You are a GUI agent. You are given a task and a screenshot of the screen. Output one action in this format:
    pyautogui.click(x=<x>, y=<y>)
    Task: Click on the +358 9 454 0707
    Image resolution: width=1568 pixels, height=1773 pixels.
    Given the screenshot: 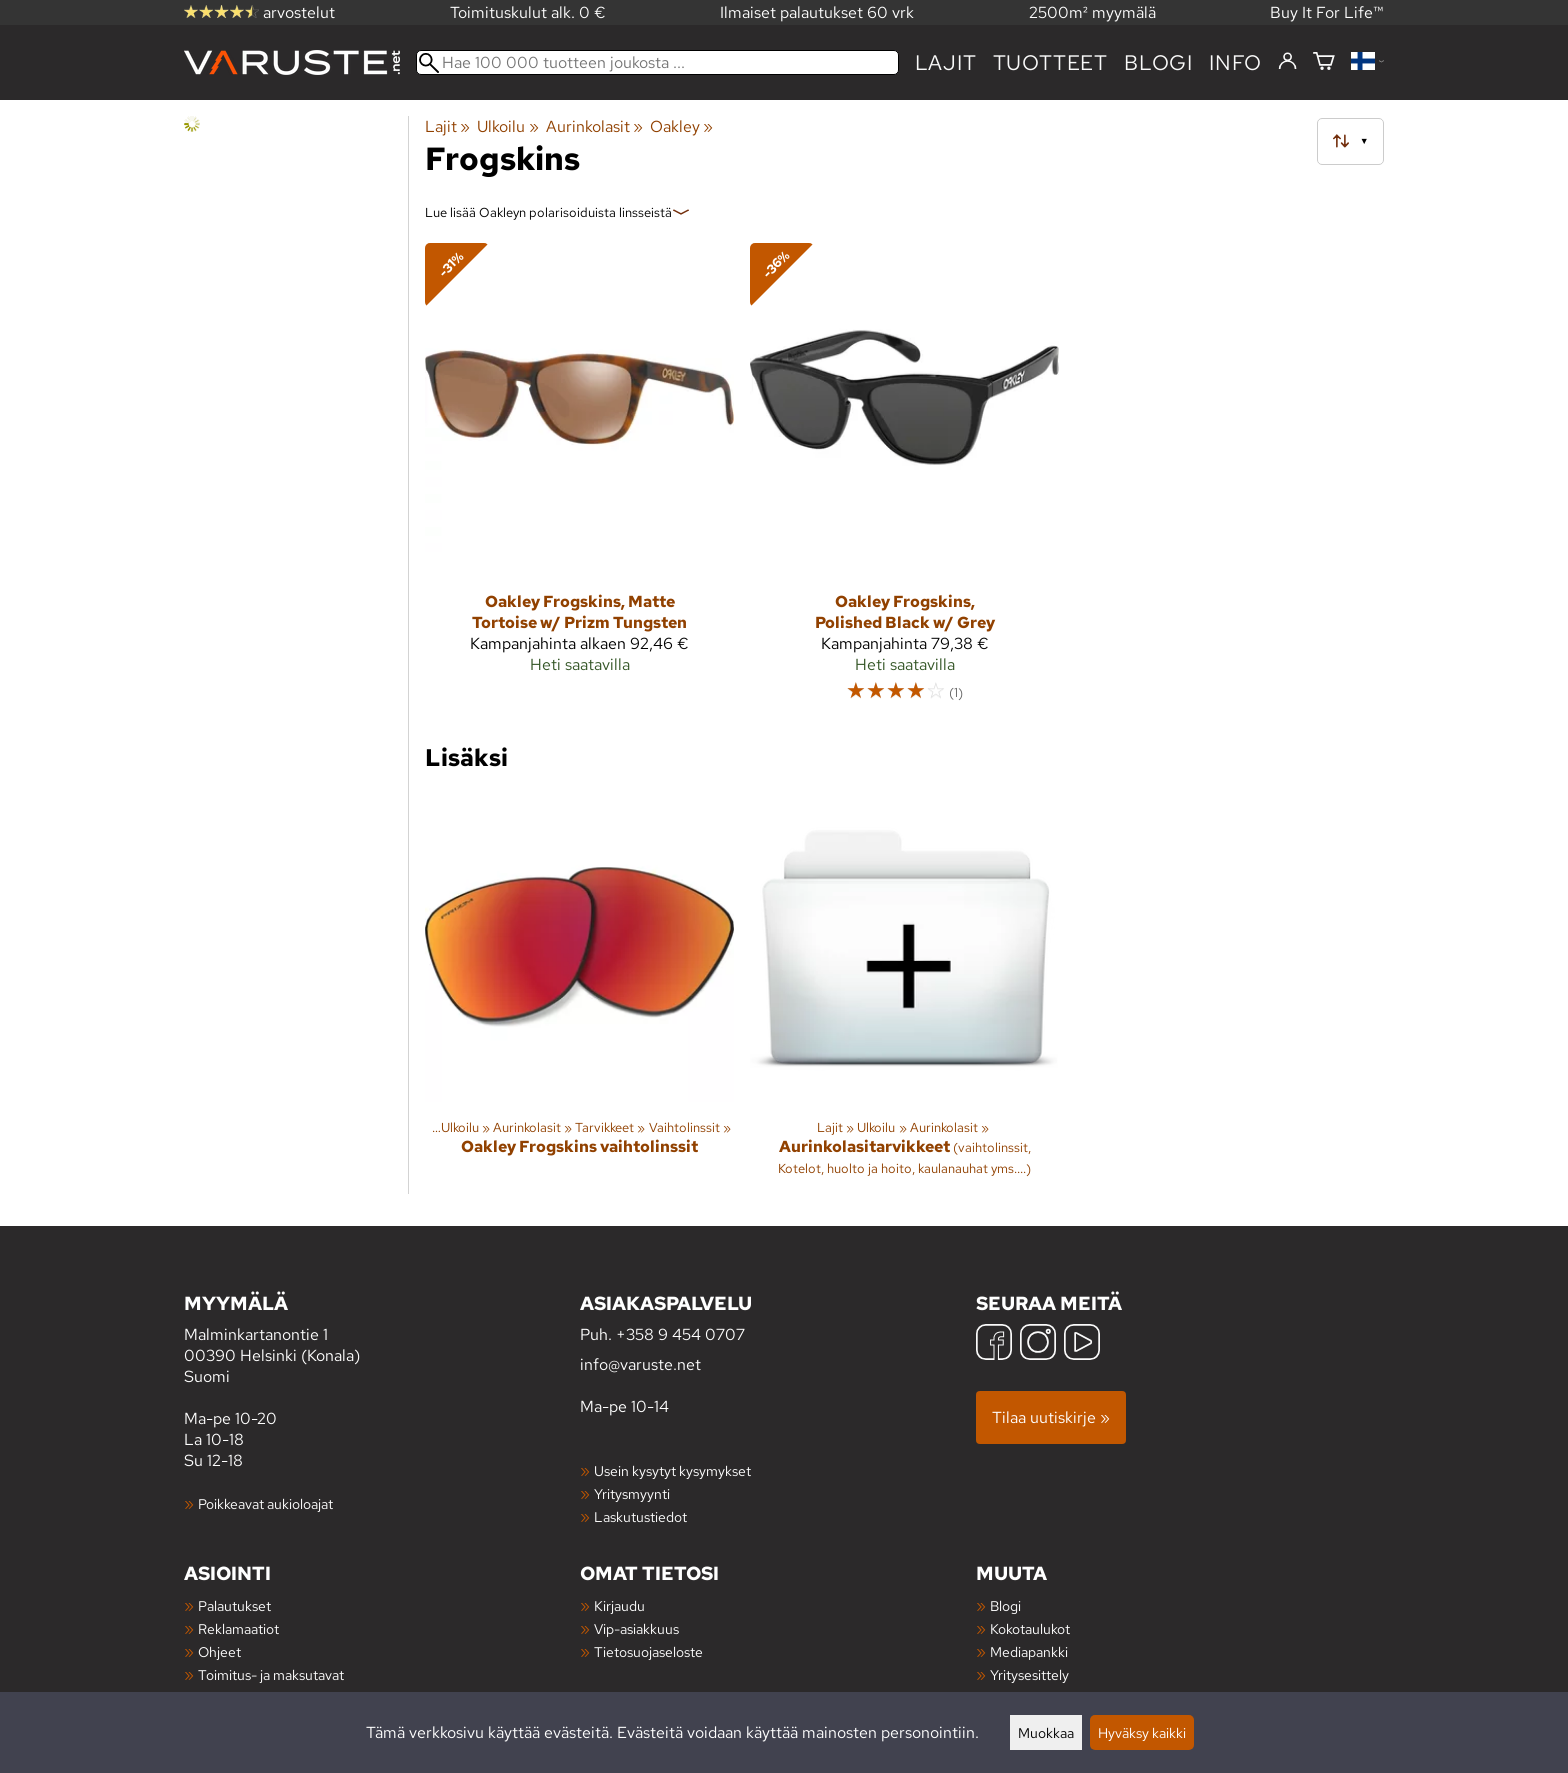 What is the action you would take?
    pyautogui.click(x=680, y=1334)
    